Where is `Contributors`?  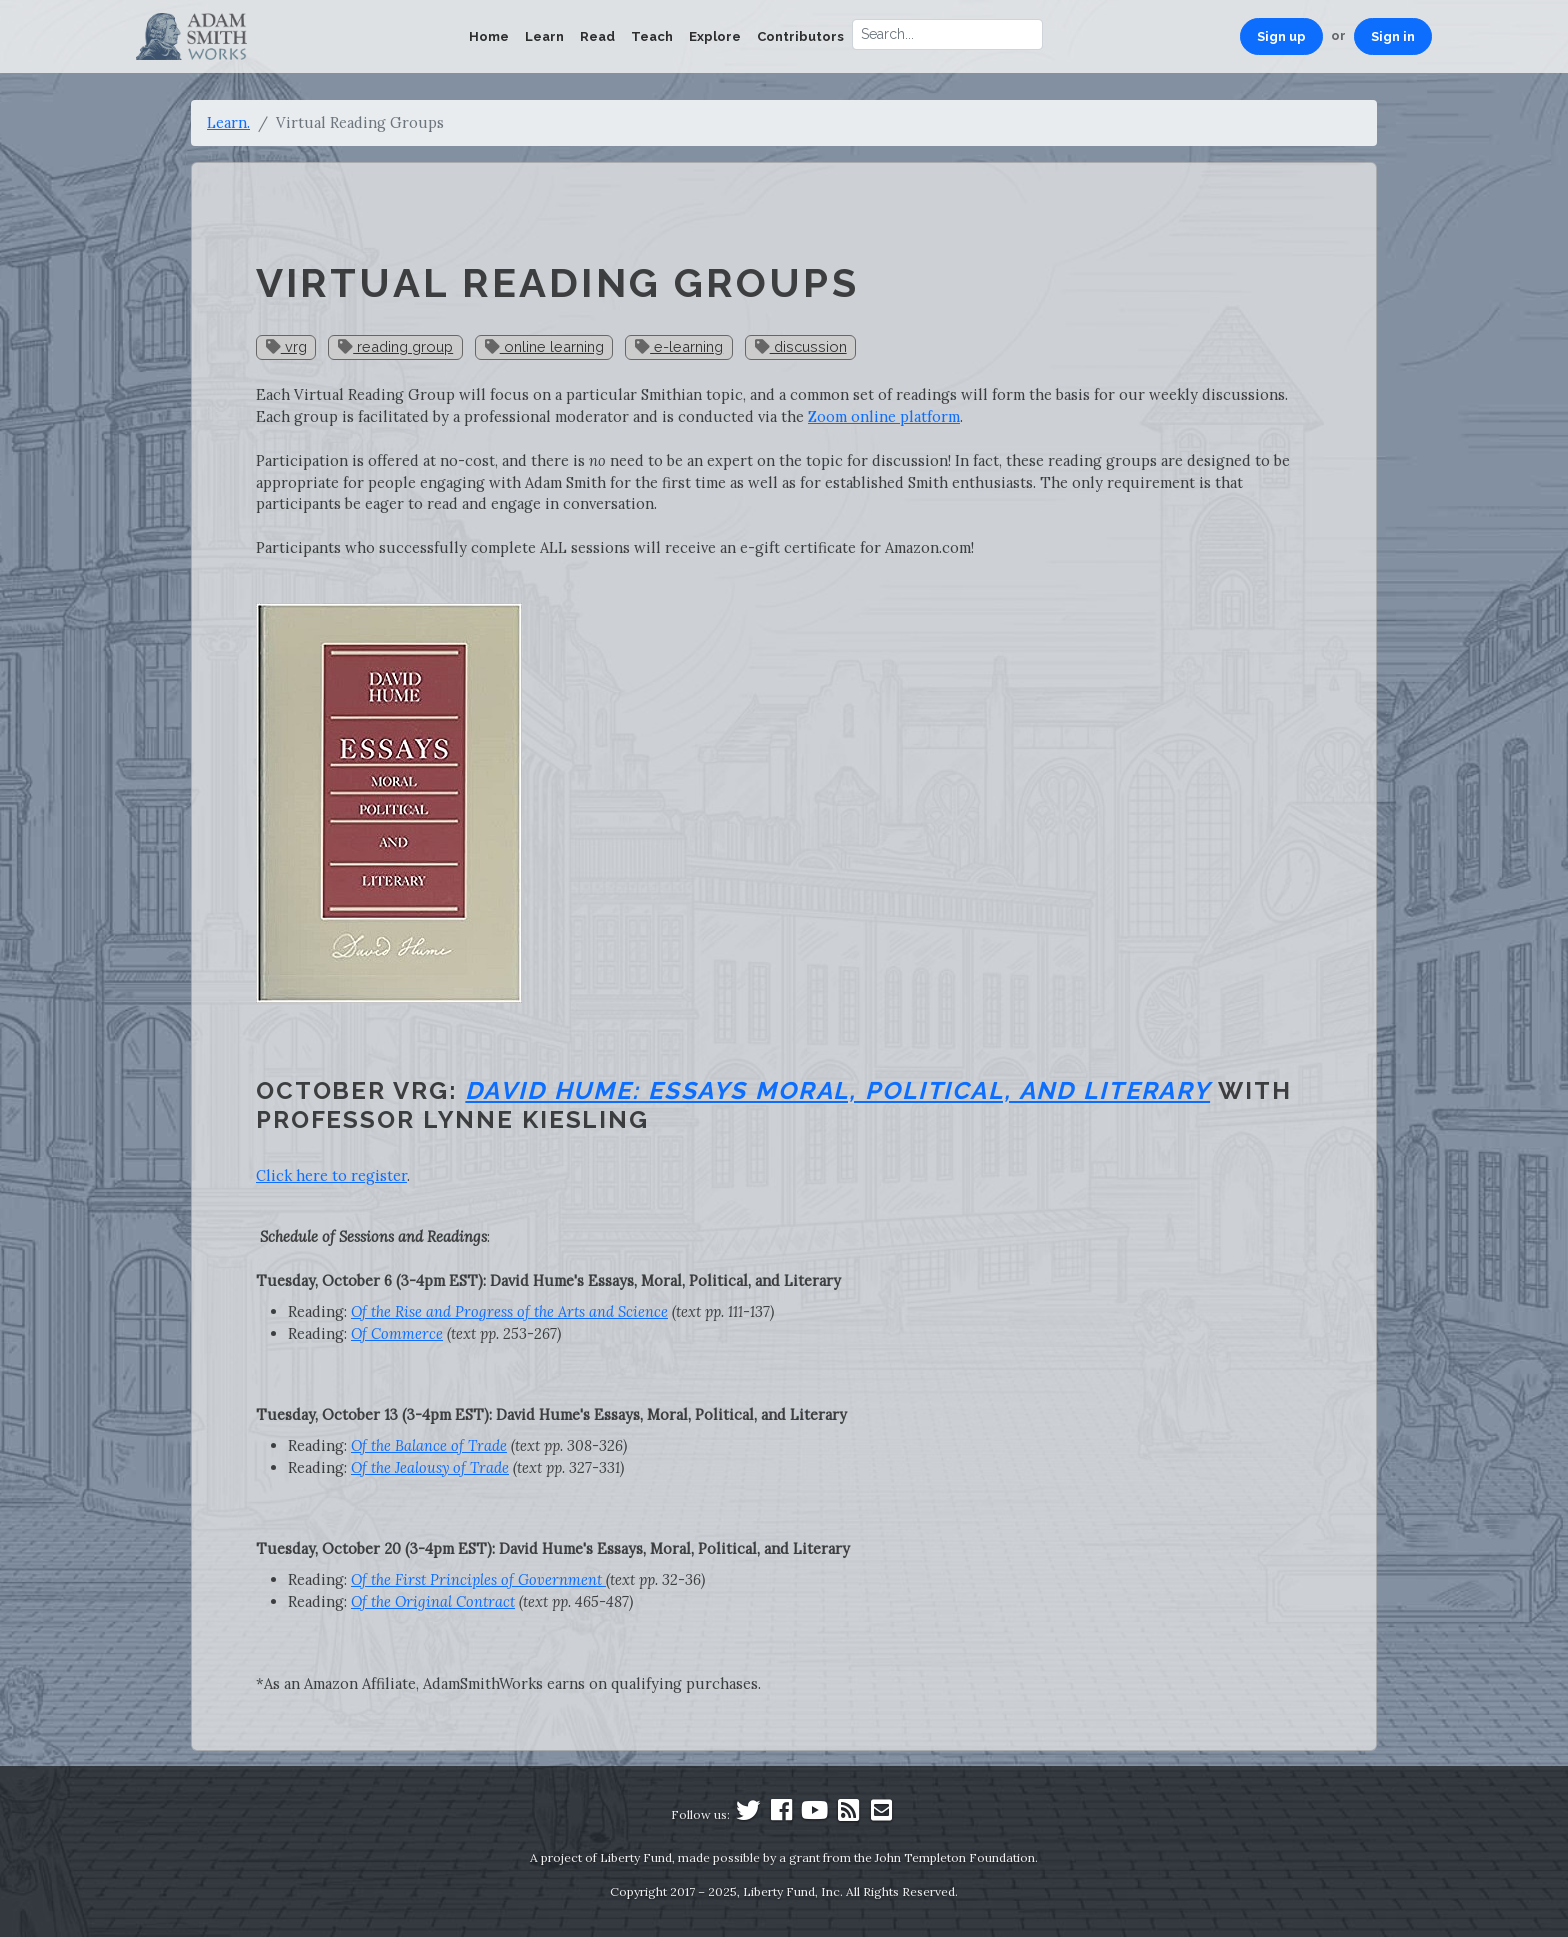
Contributors is located at coordinates (800, 36).